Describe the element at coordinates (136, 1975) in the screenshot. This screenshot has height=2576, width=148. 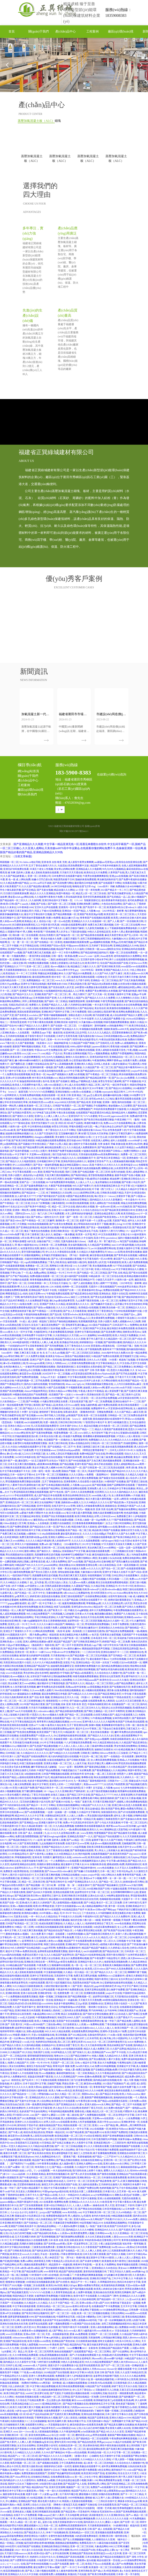
I see `r星每日大赛精彩开启` at that location.